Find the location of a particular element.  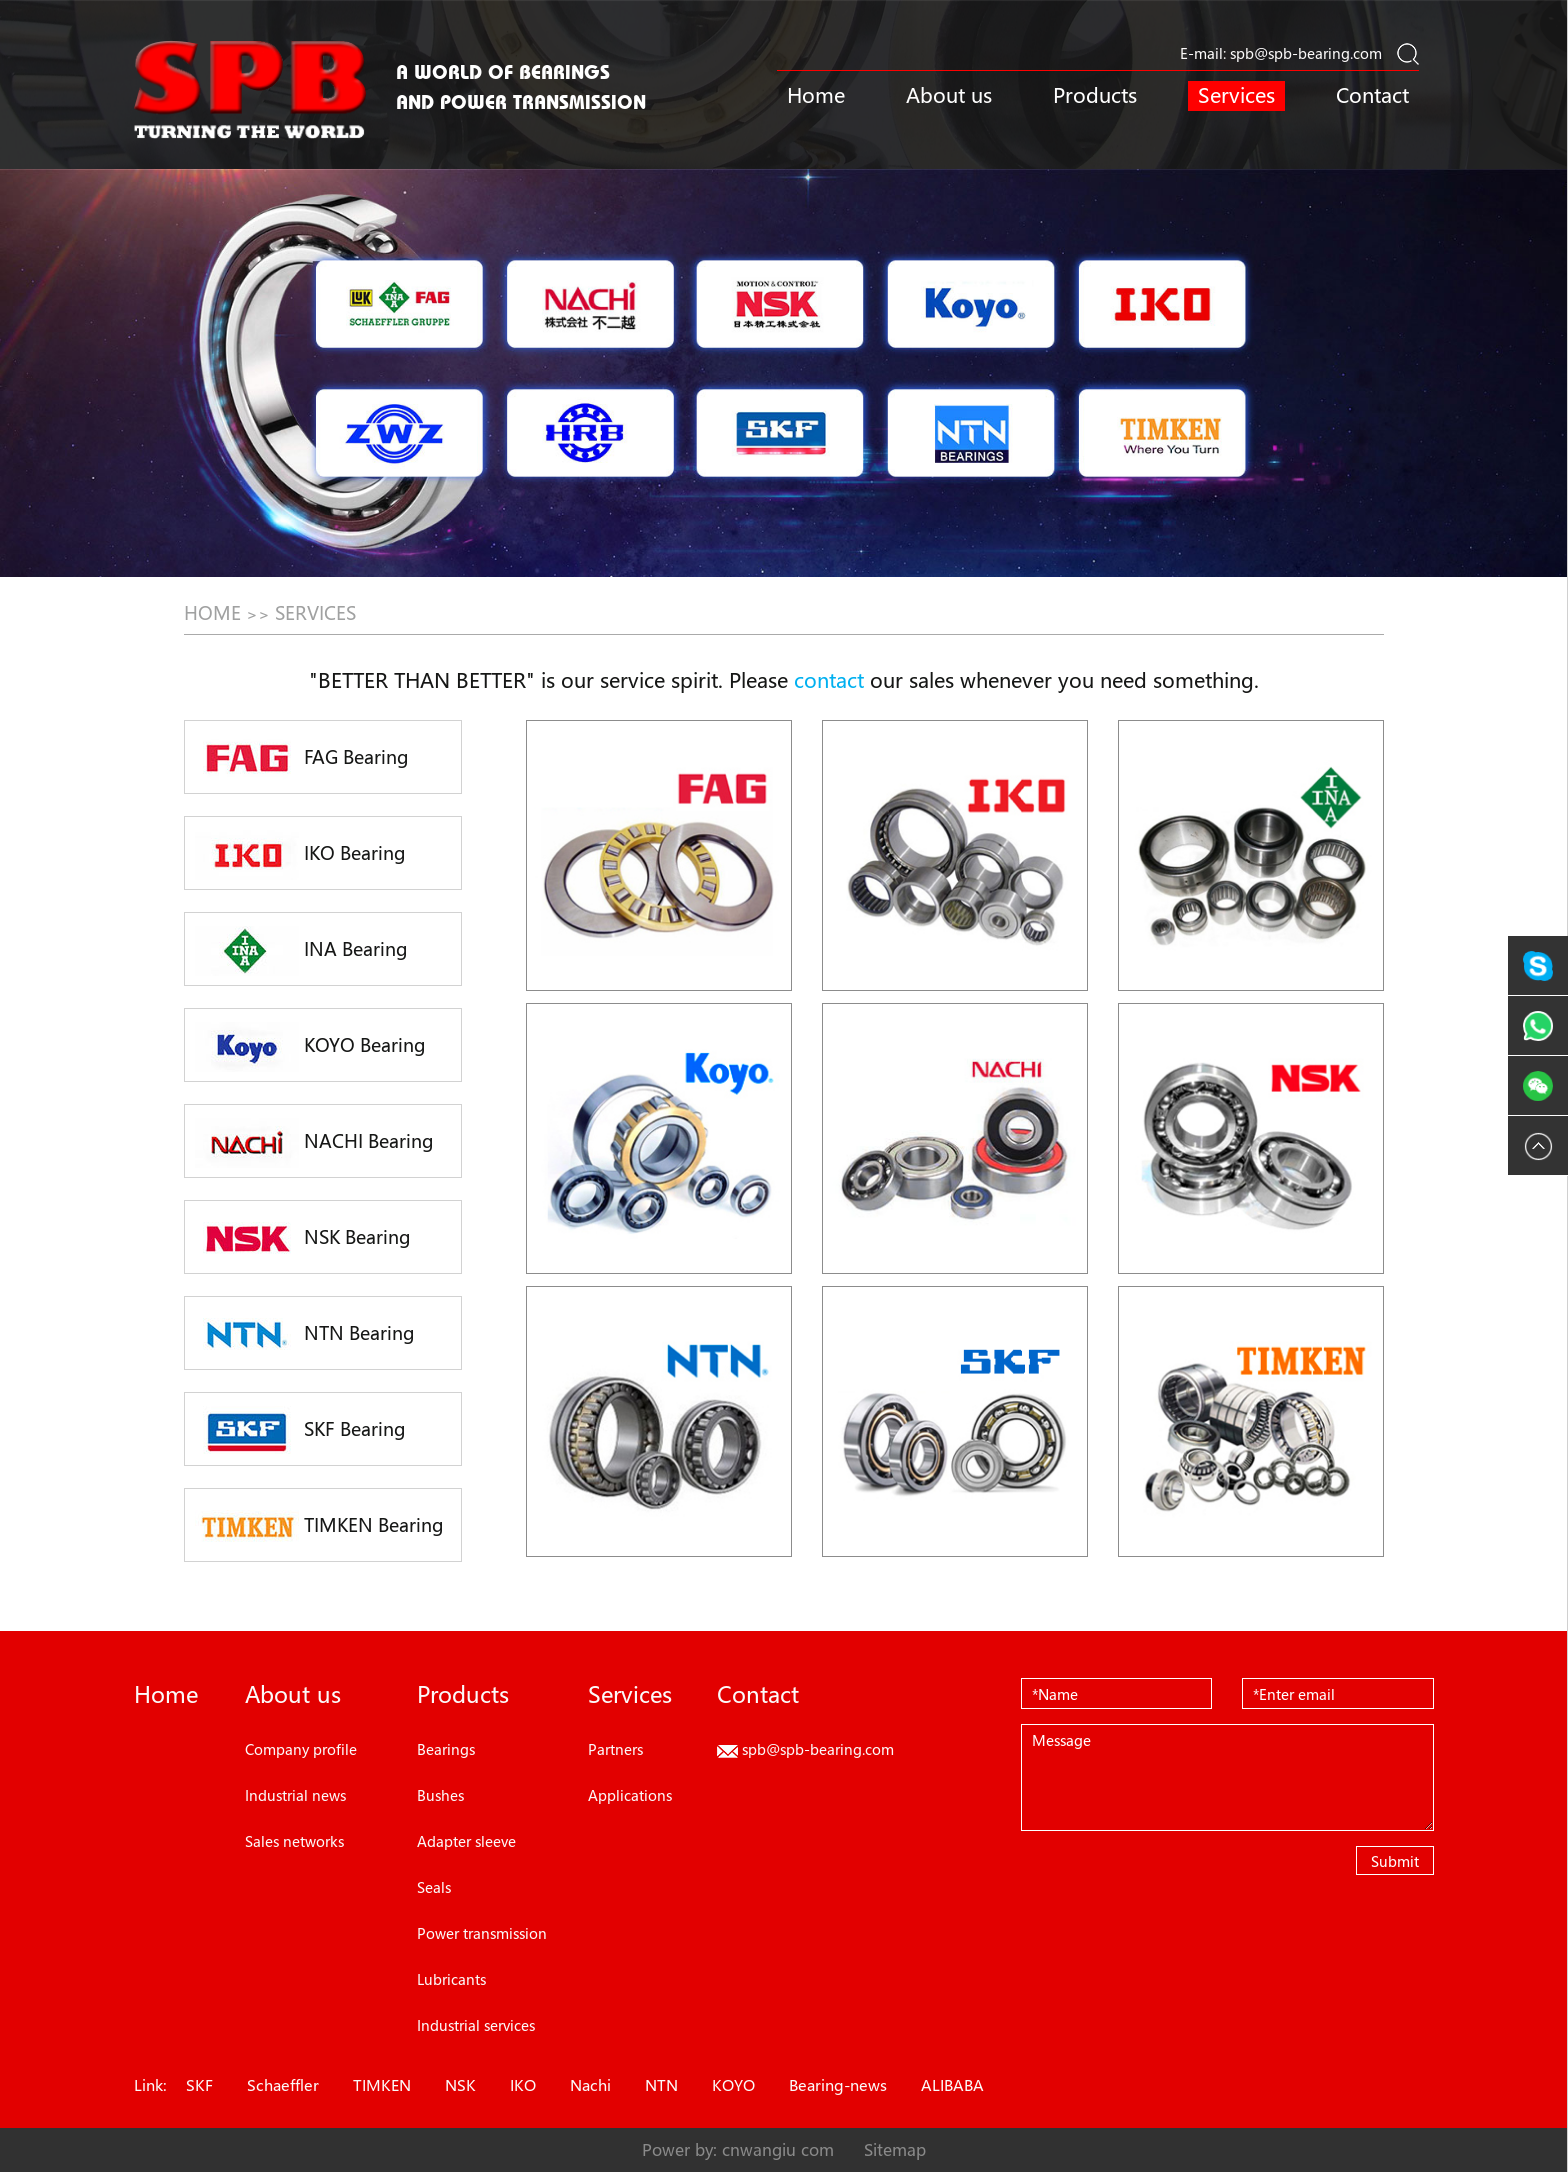

FAG Bearing is located at coordinates (302, 759).